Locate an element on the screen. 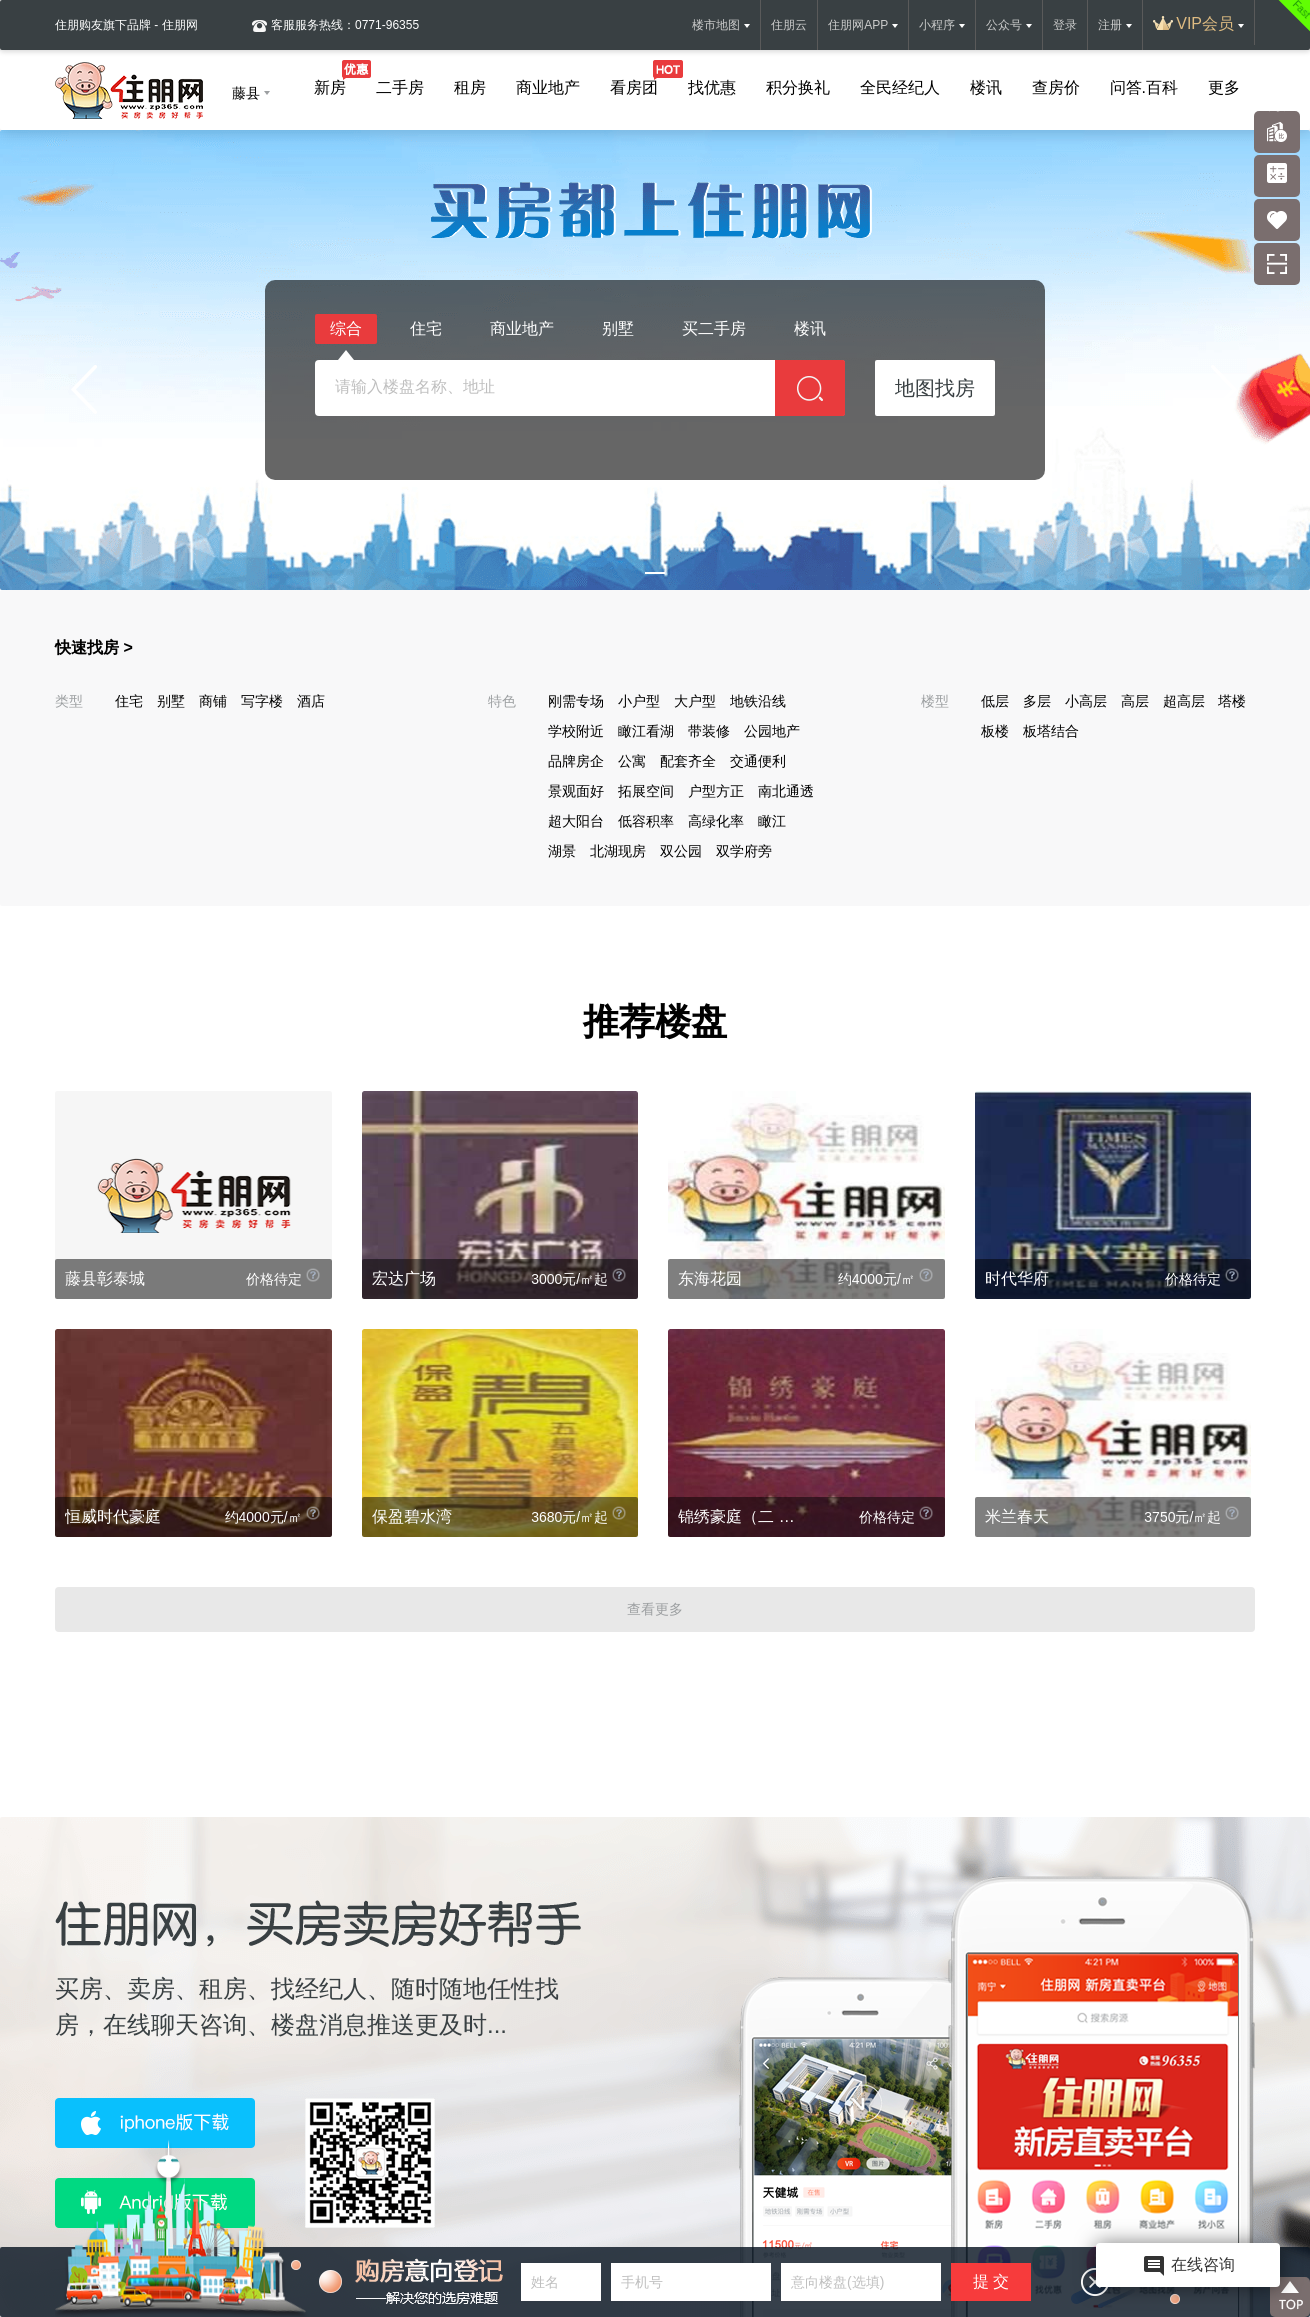 Image resolution: width=1310 pixels, height=2317 pixels. 低容积率 is located at coordinates (646, 821).